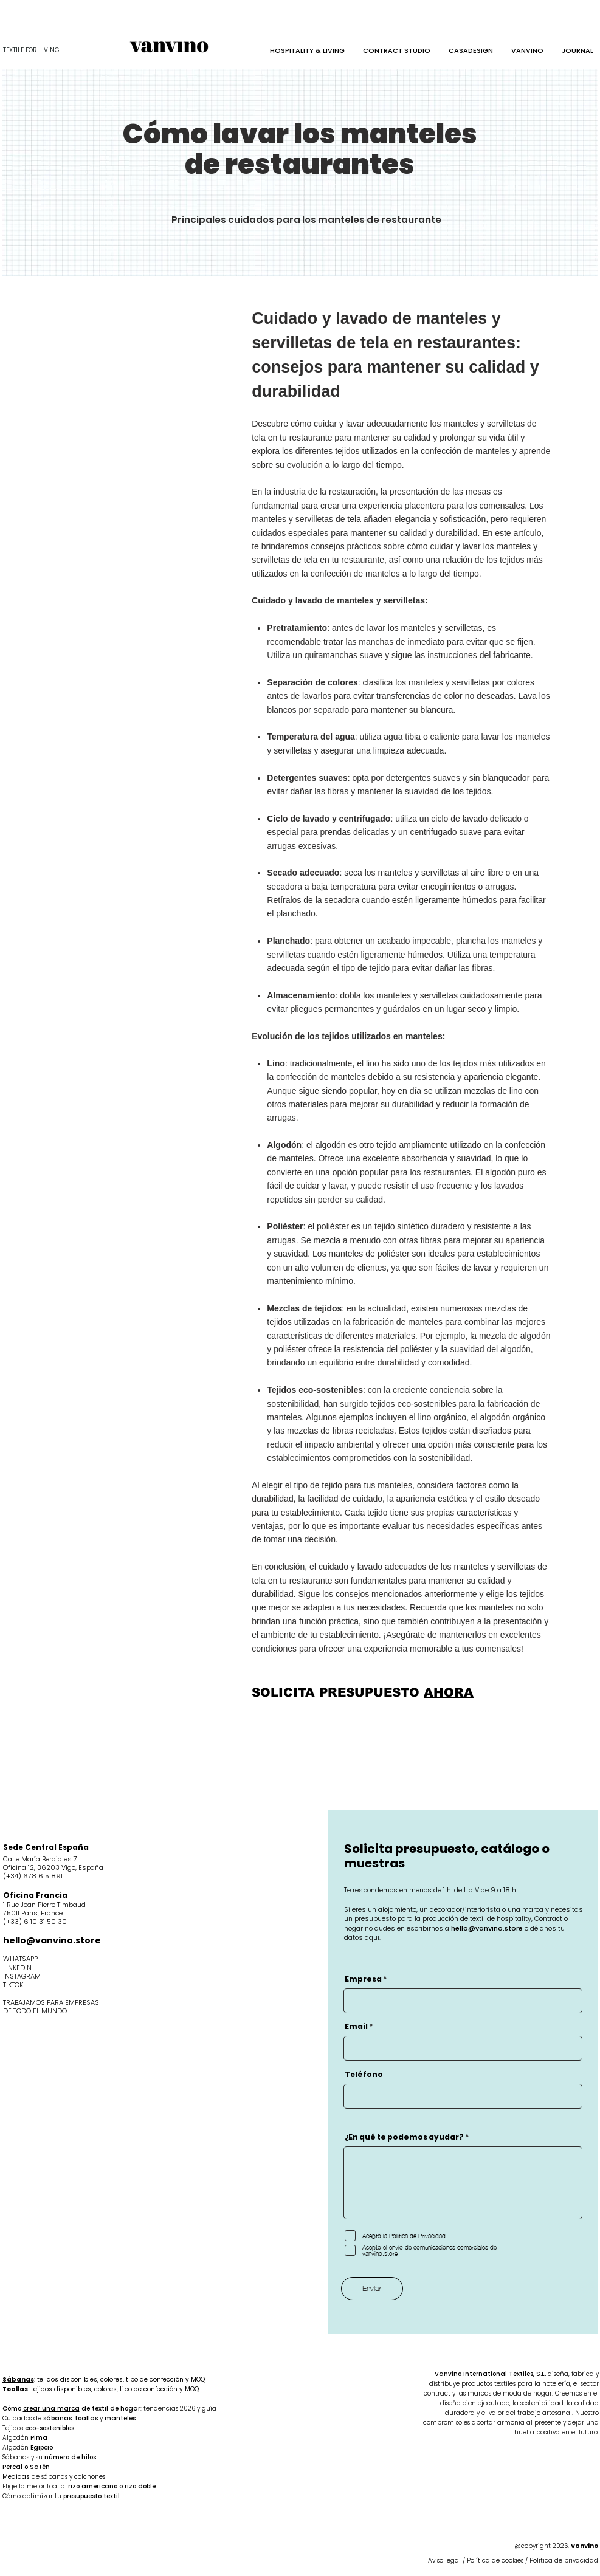  Describe the element at coordinates (57, 2418) in the screenshot. I see `sábanas` at that location.